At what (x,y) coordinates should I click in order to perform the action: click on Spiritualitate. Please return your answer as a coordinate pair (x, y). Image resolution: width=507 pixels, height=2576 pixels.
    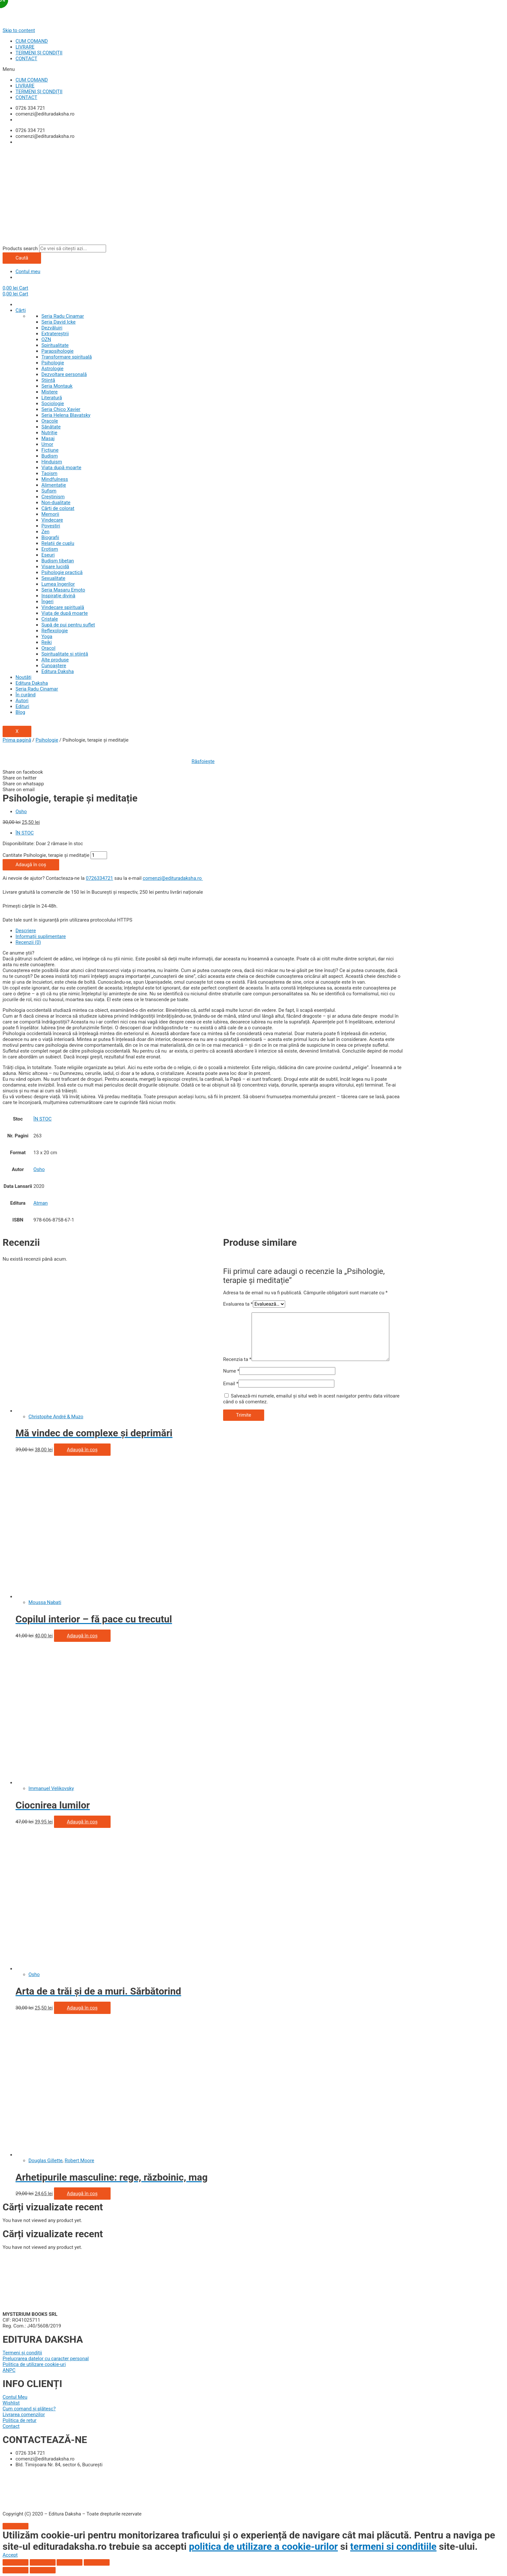
    Looking at the image, I should click on (55, 345).